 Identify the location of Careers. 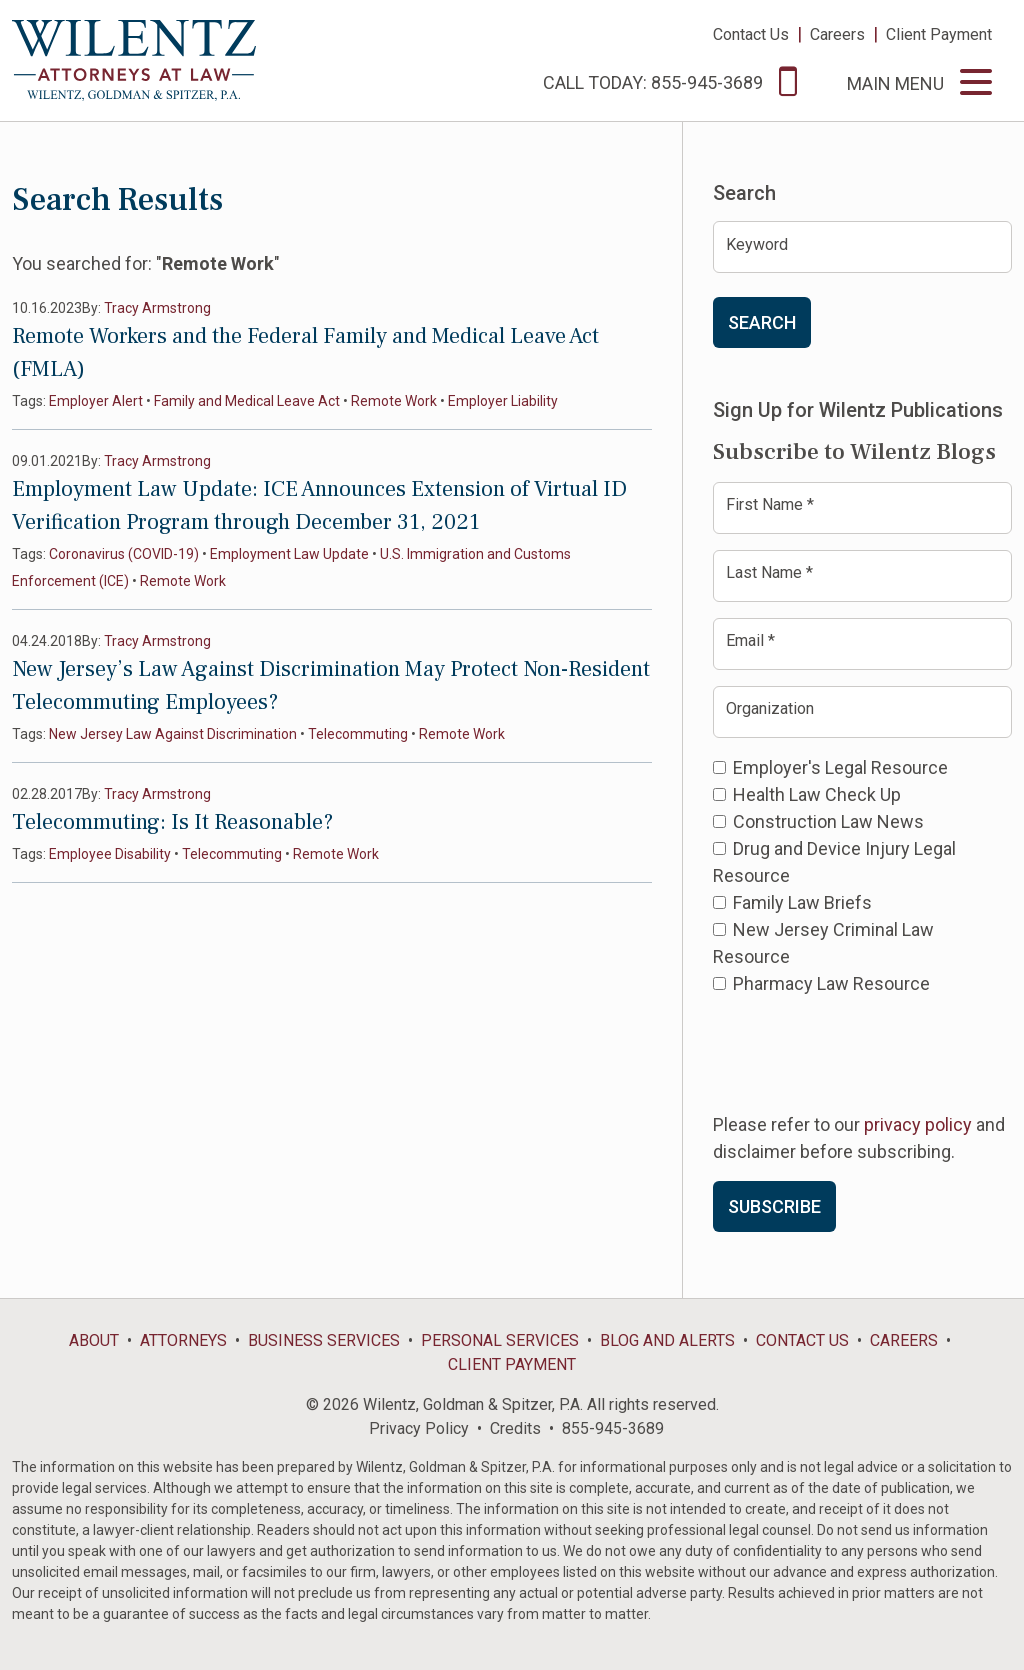
(837, 34).